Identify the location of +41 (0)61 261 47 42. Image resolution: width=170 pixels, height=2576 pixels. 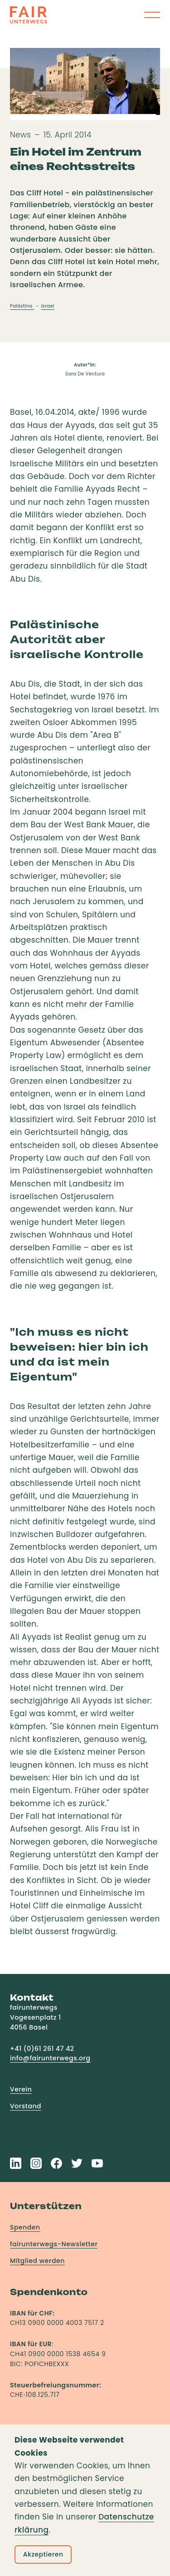
(42, 2048).